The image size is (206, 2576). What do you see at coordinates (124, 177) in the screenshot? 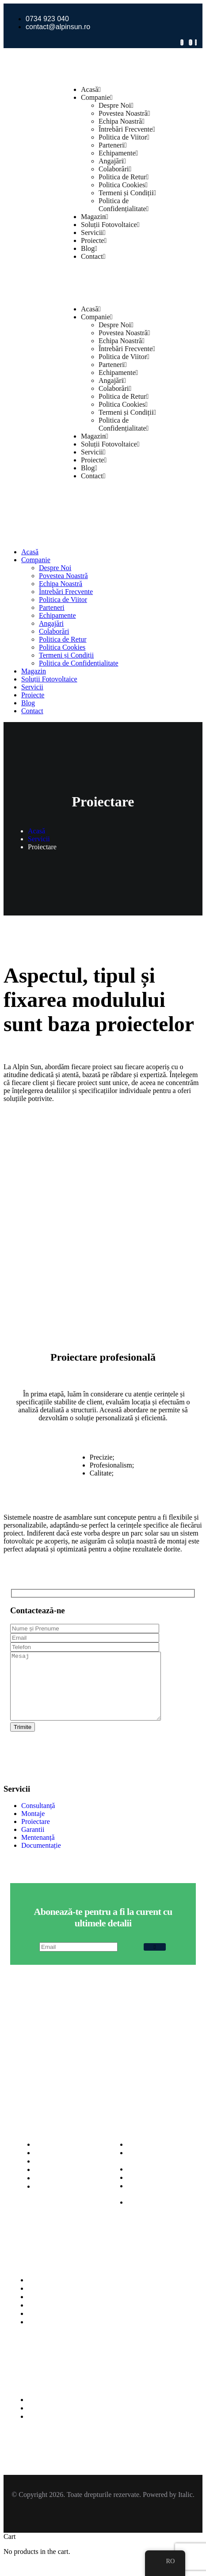
I see `Politica de Retur` at bounding box center [124, 177].